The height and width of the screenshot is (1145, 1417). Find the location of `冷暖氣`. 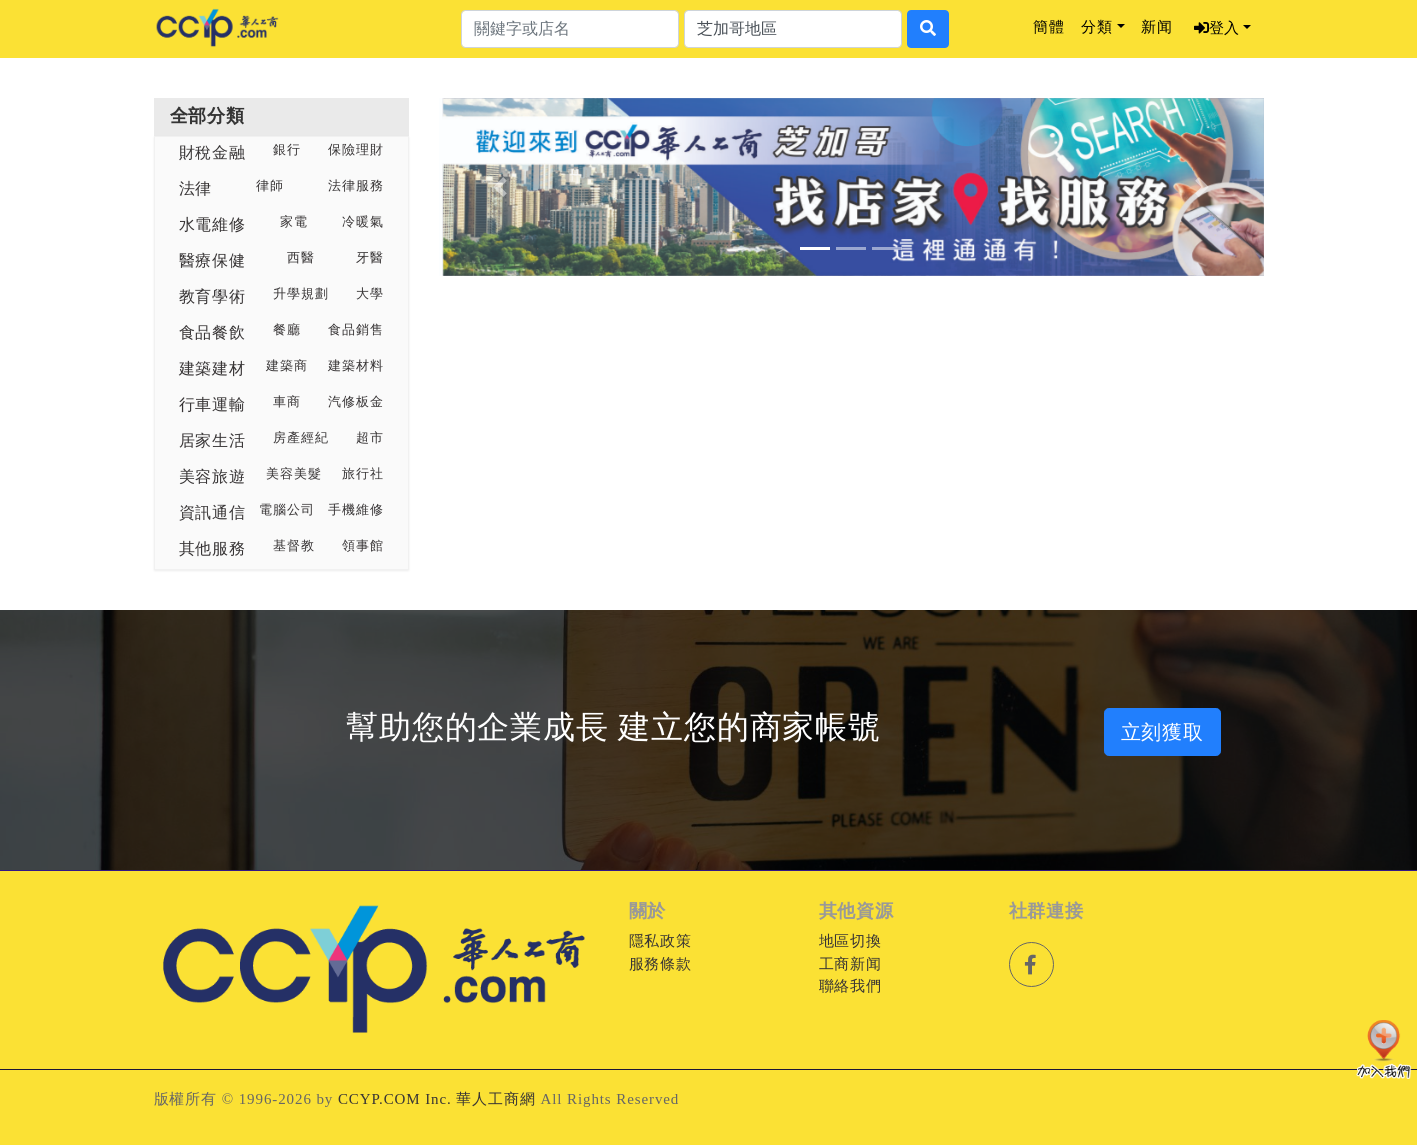

冷暖氣 is located at coordinates (363, 222).